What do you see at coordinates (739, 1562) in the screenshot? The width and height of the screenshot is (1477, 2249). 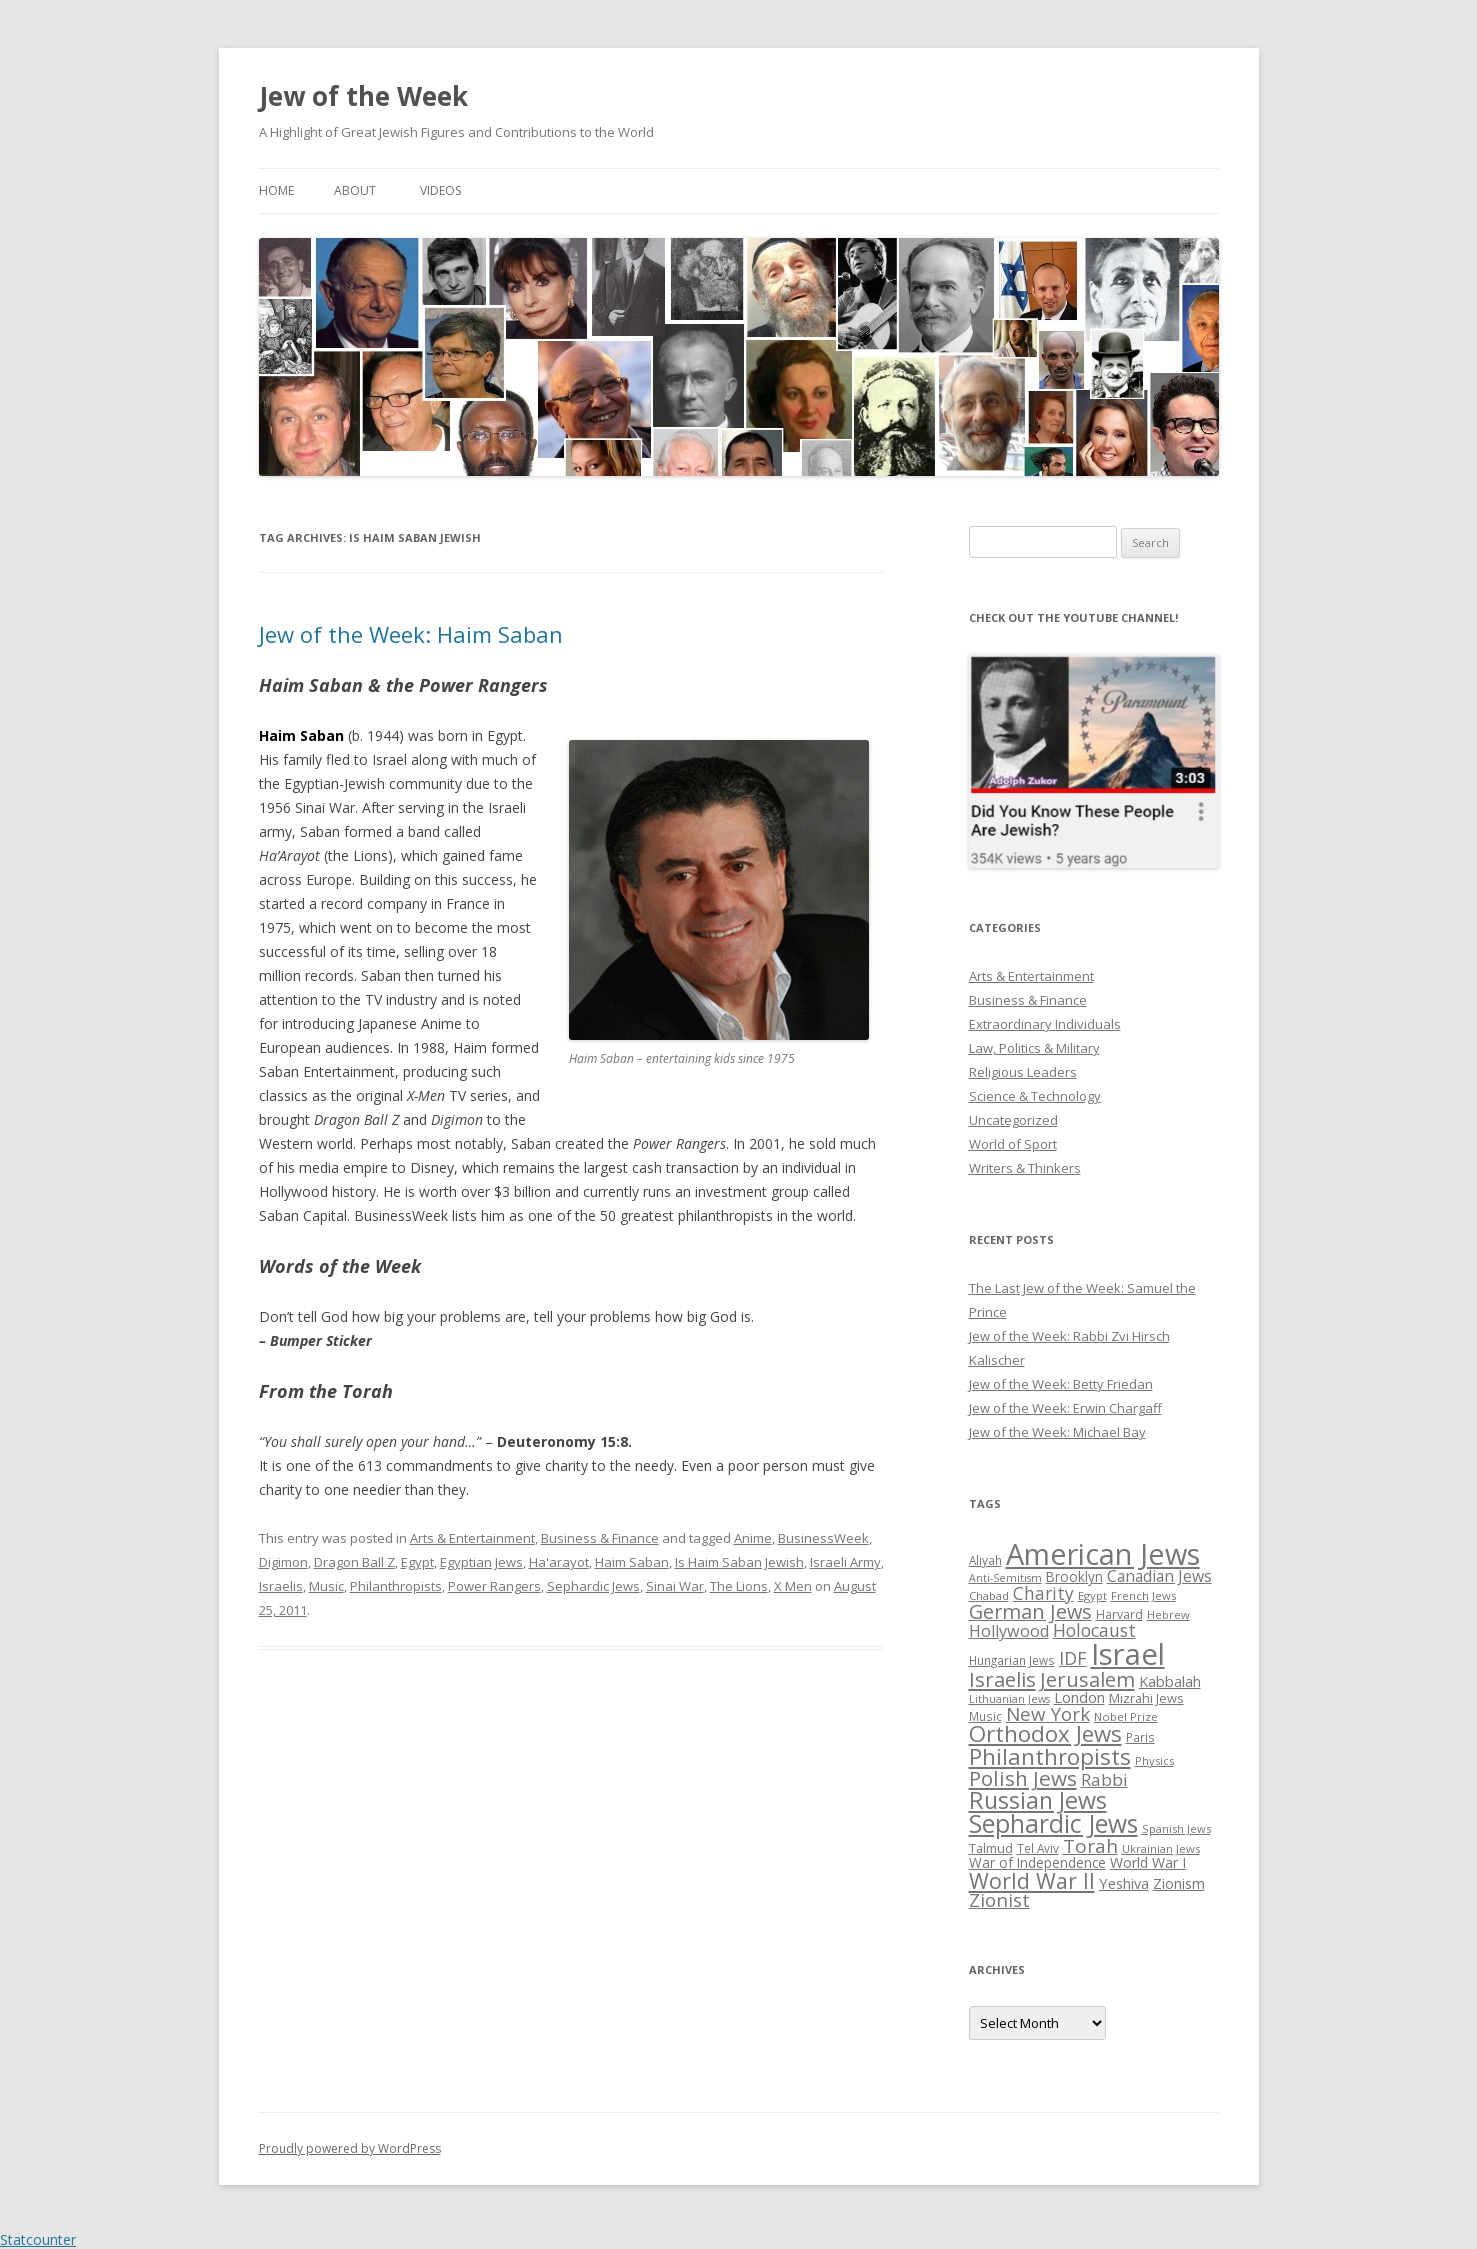 I see `Is Haim Saban Jewish` at bounding box center [739, 1562].